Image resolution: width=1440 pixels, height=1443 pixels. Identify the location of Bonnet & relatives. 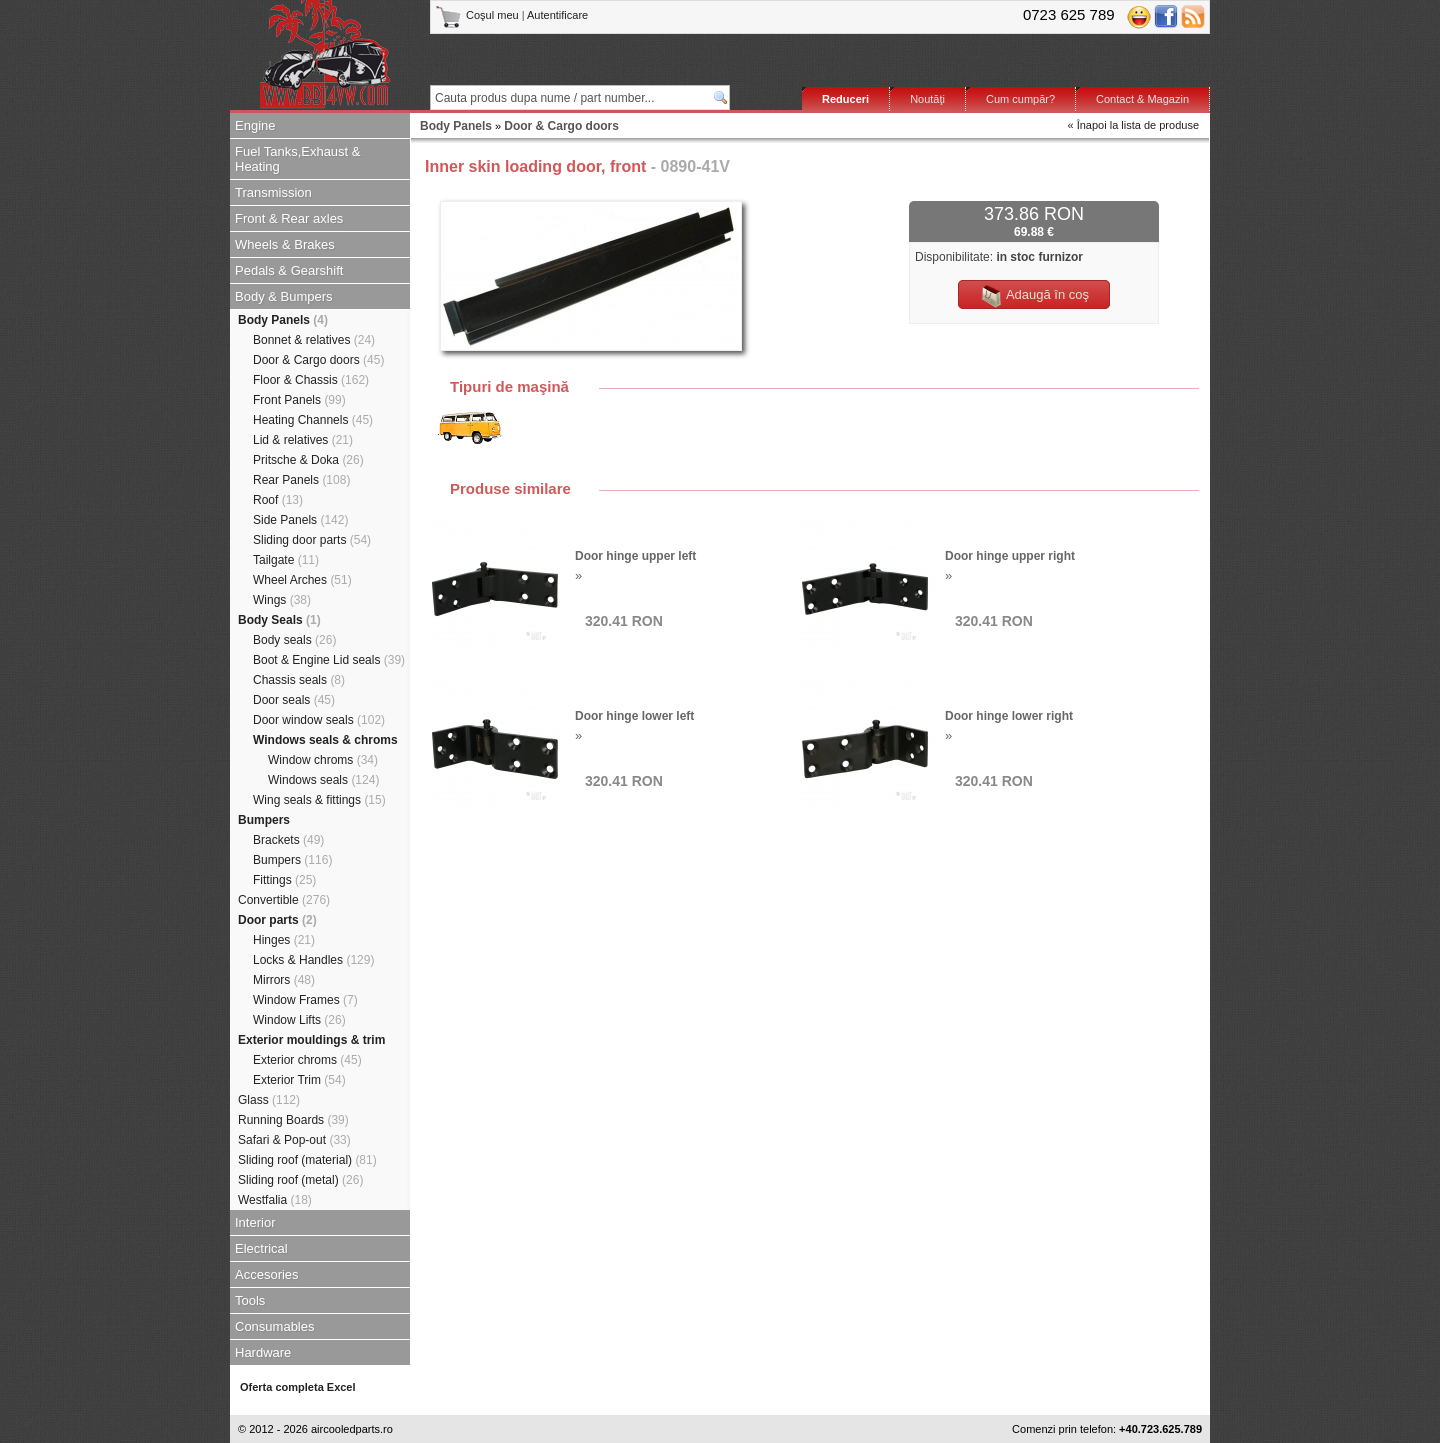
(314, 340).